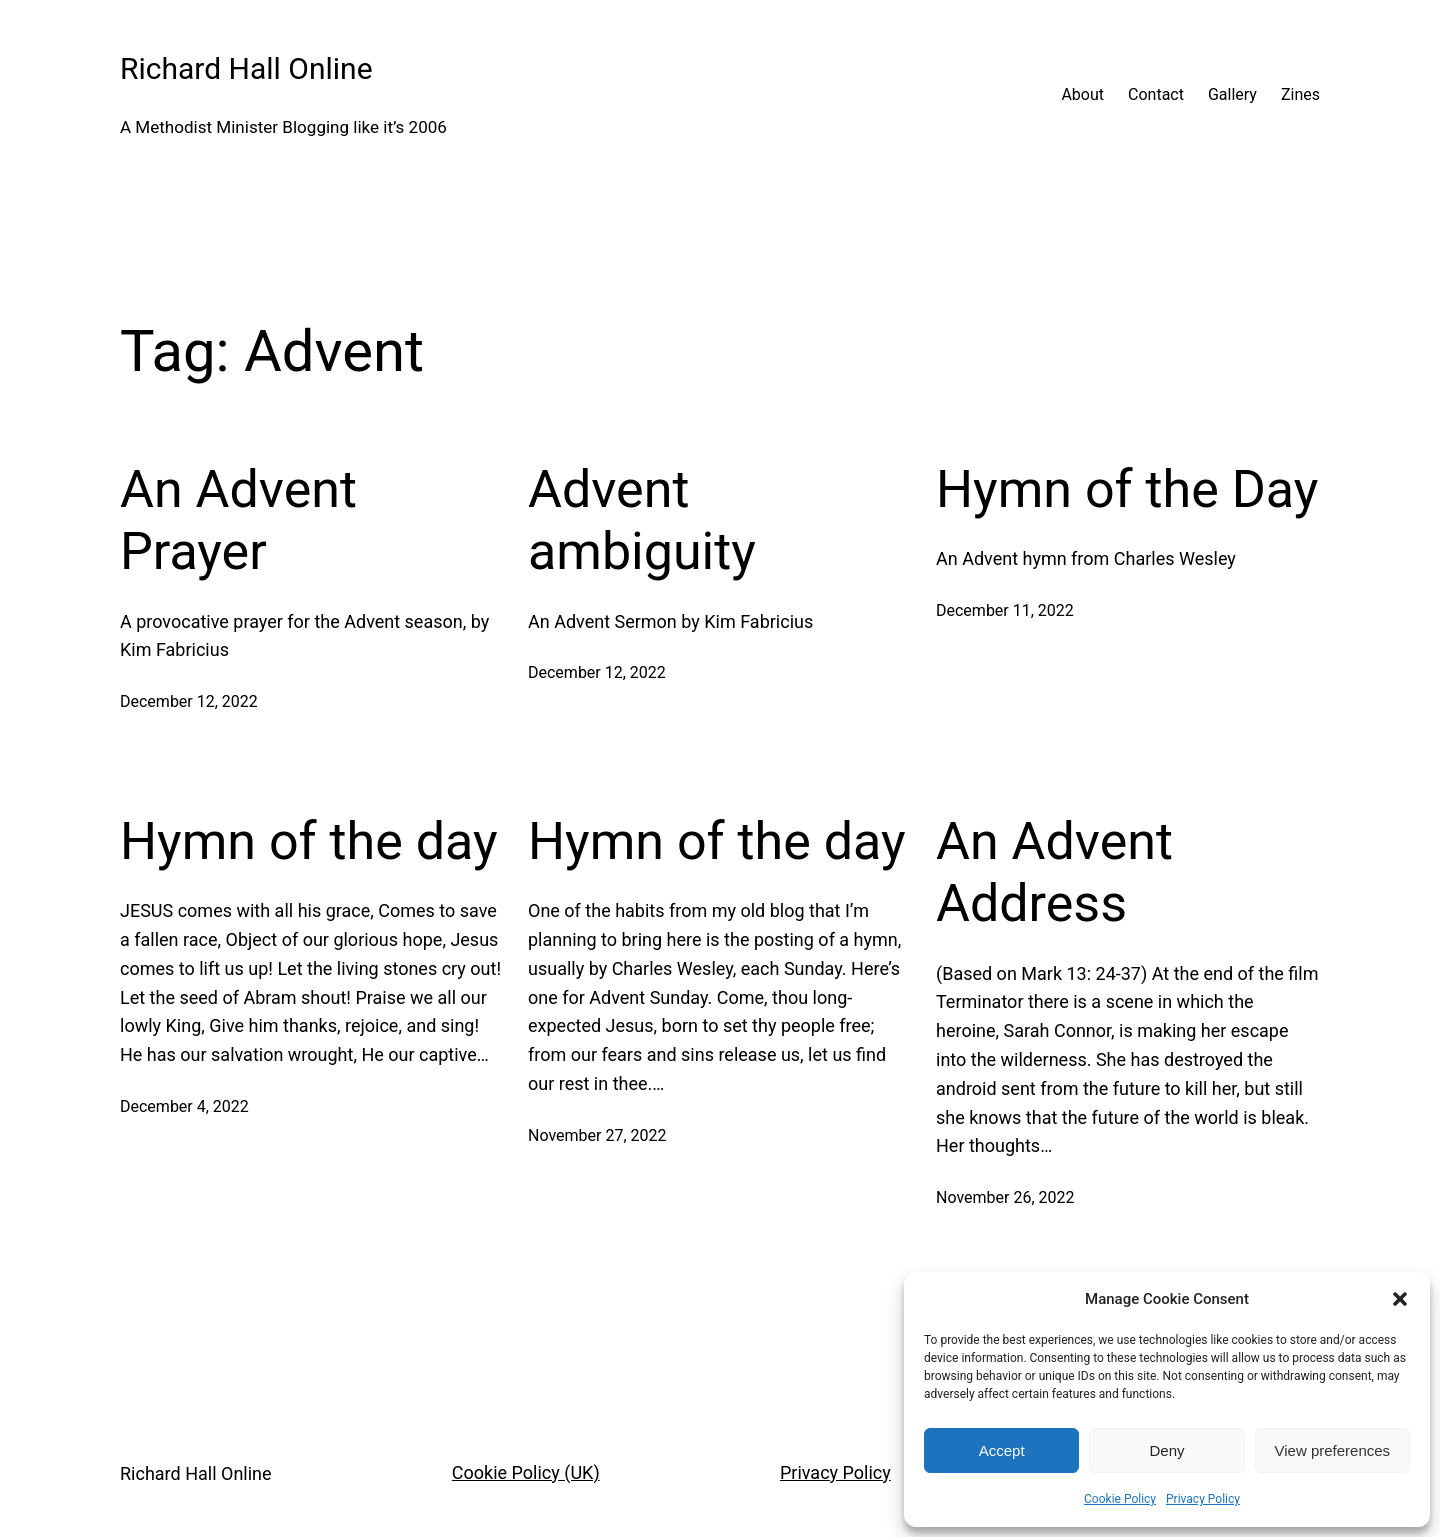 Image resolution: width=1440 pixels, height=1537 pixels. Describe the element at coordinates (246, 68) in the screenshot. I see `Richard Hall Online` at that location.